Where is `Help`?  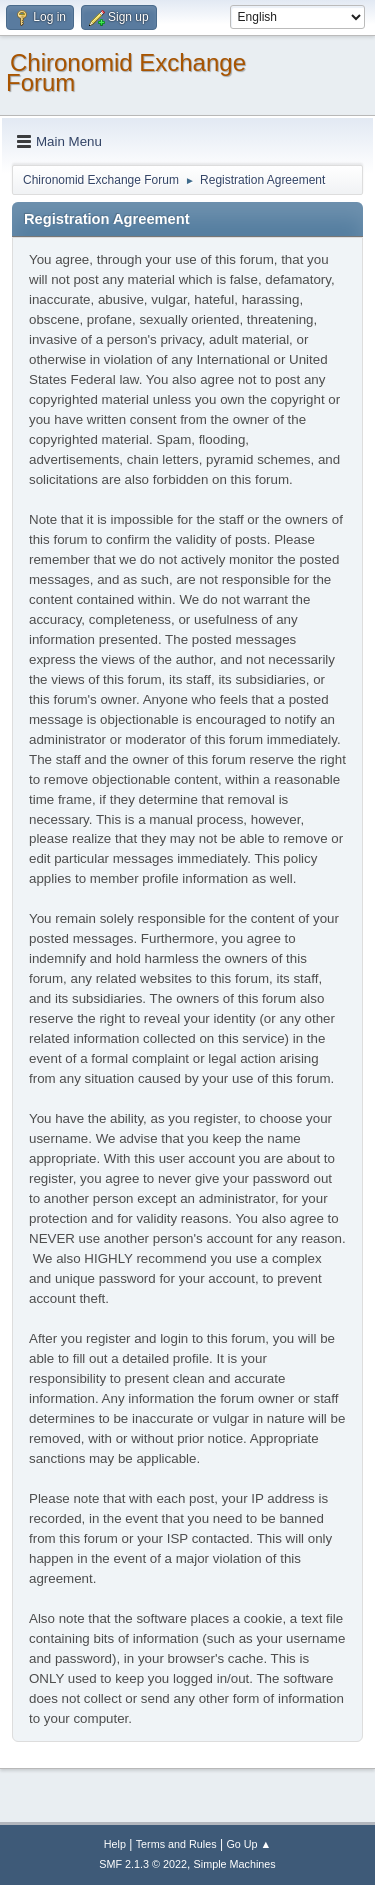
Help is located at coordinates (115, 1844).